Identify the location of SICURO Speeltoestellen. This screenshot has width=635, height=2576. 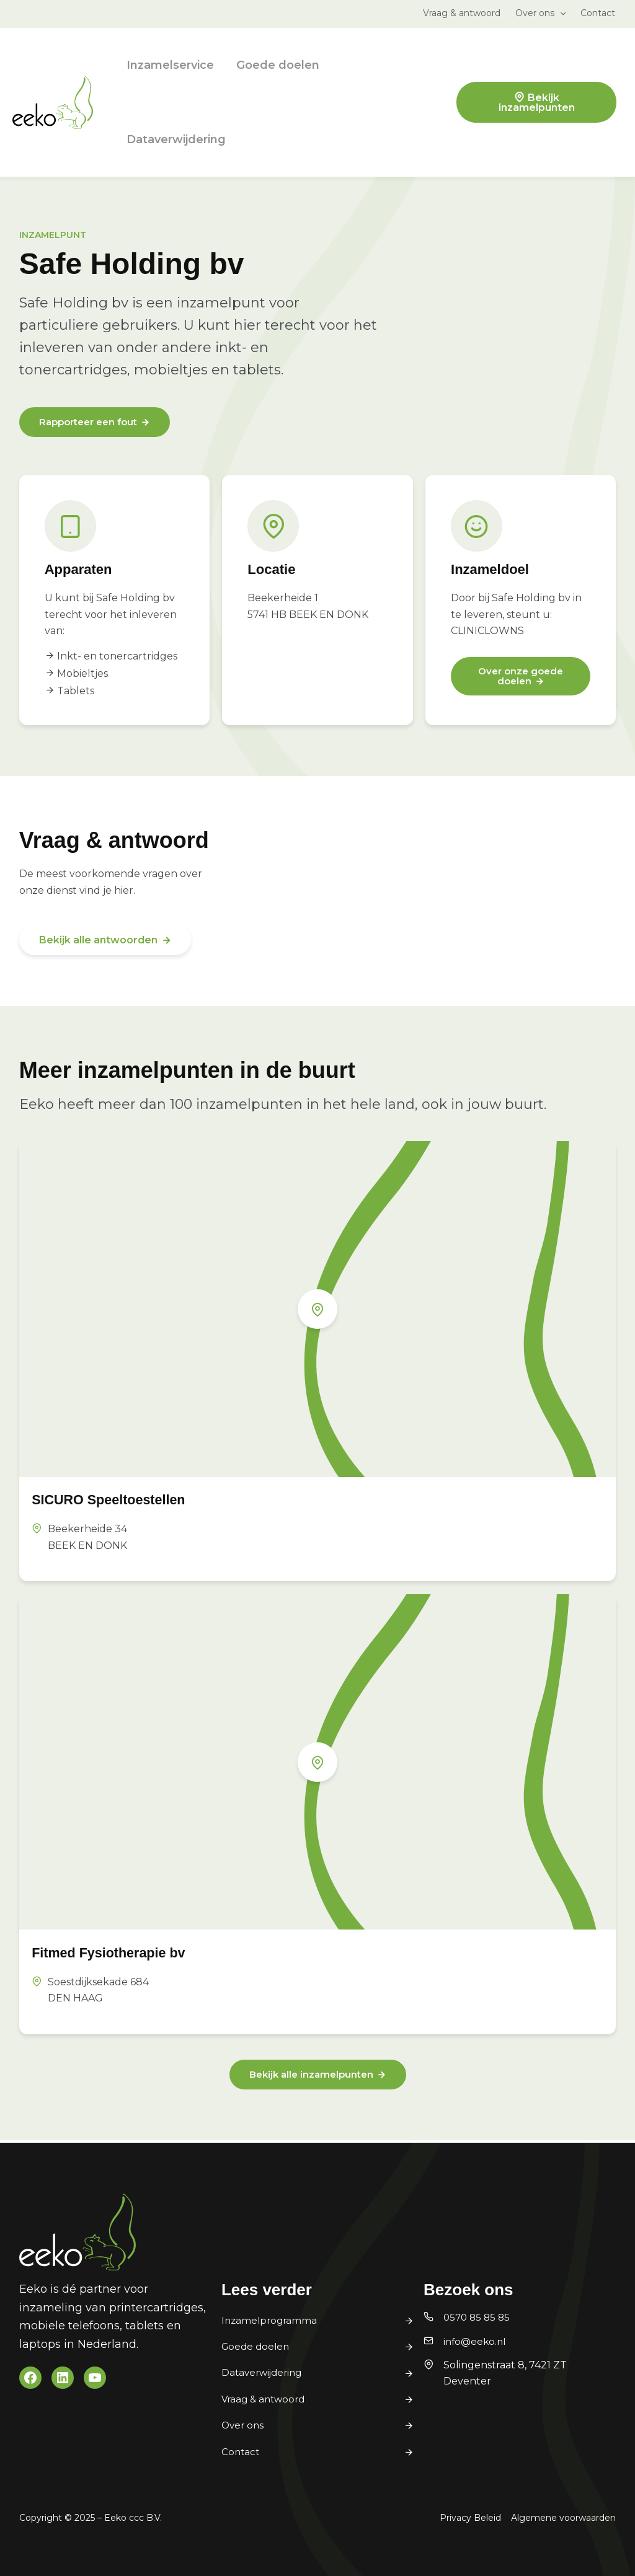
(124, 1500).